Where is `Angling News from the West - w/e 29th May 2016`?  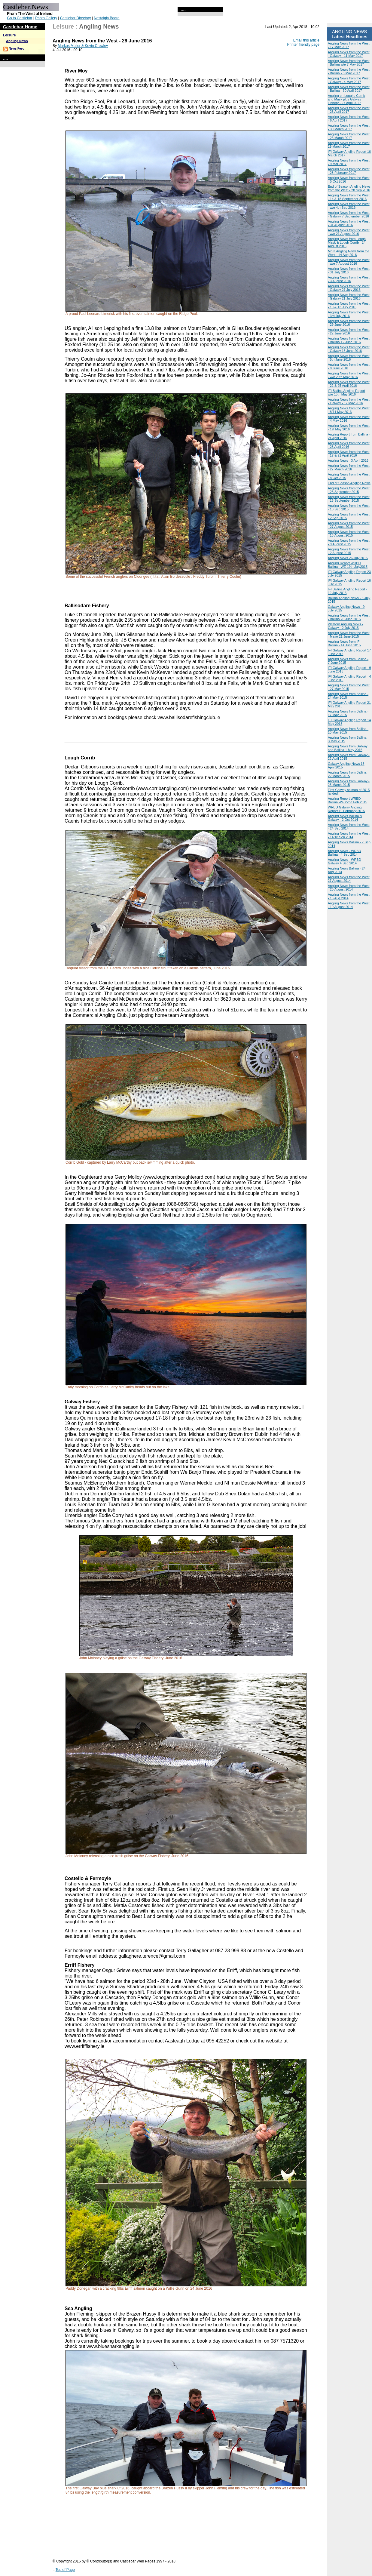
Angling News from the West - w/e 29th May 2016 is located at coordinates (349, 375).